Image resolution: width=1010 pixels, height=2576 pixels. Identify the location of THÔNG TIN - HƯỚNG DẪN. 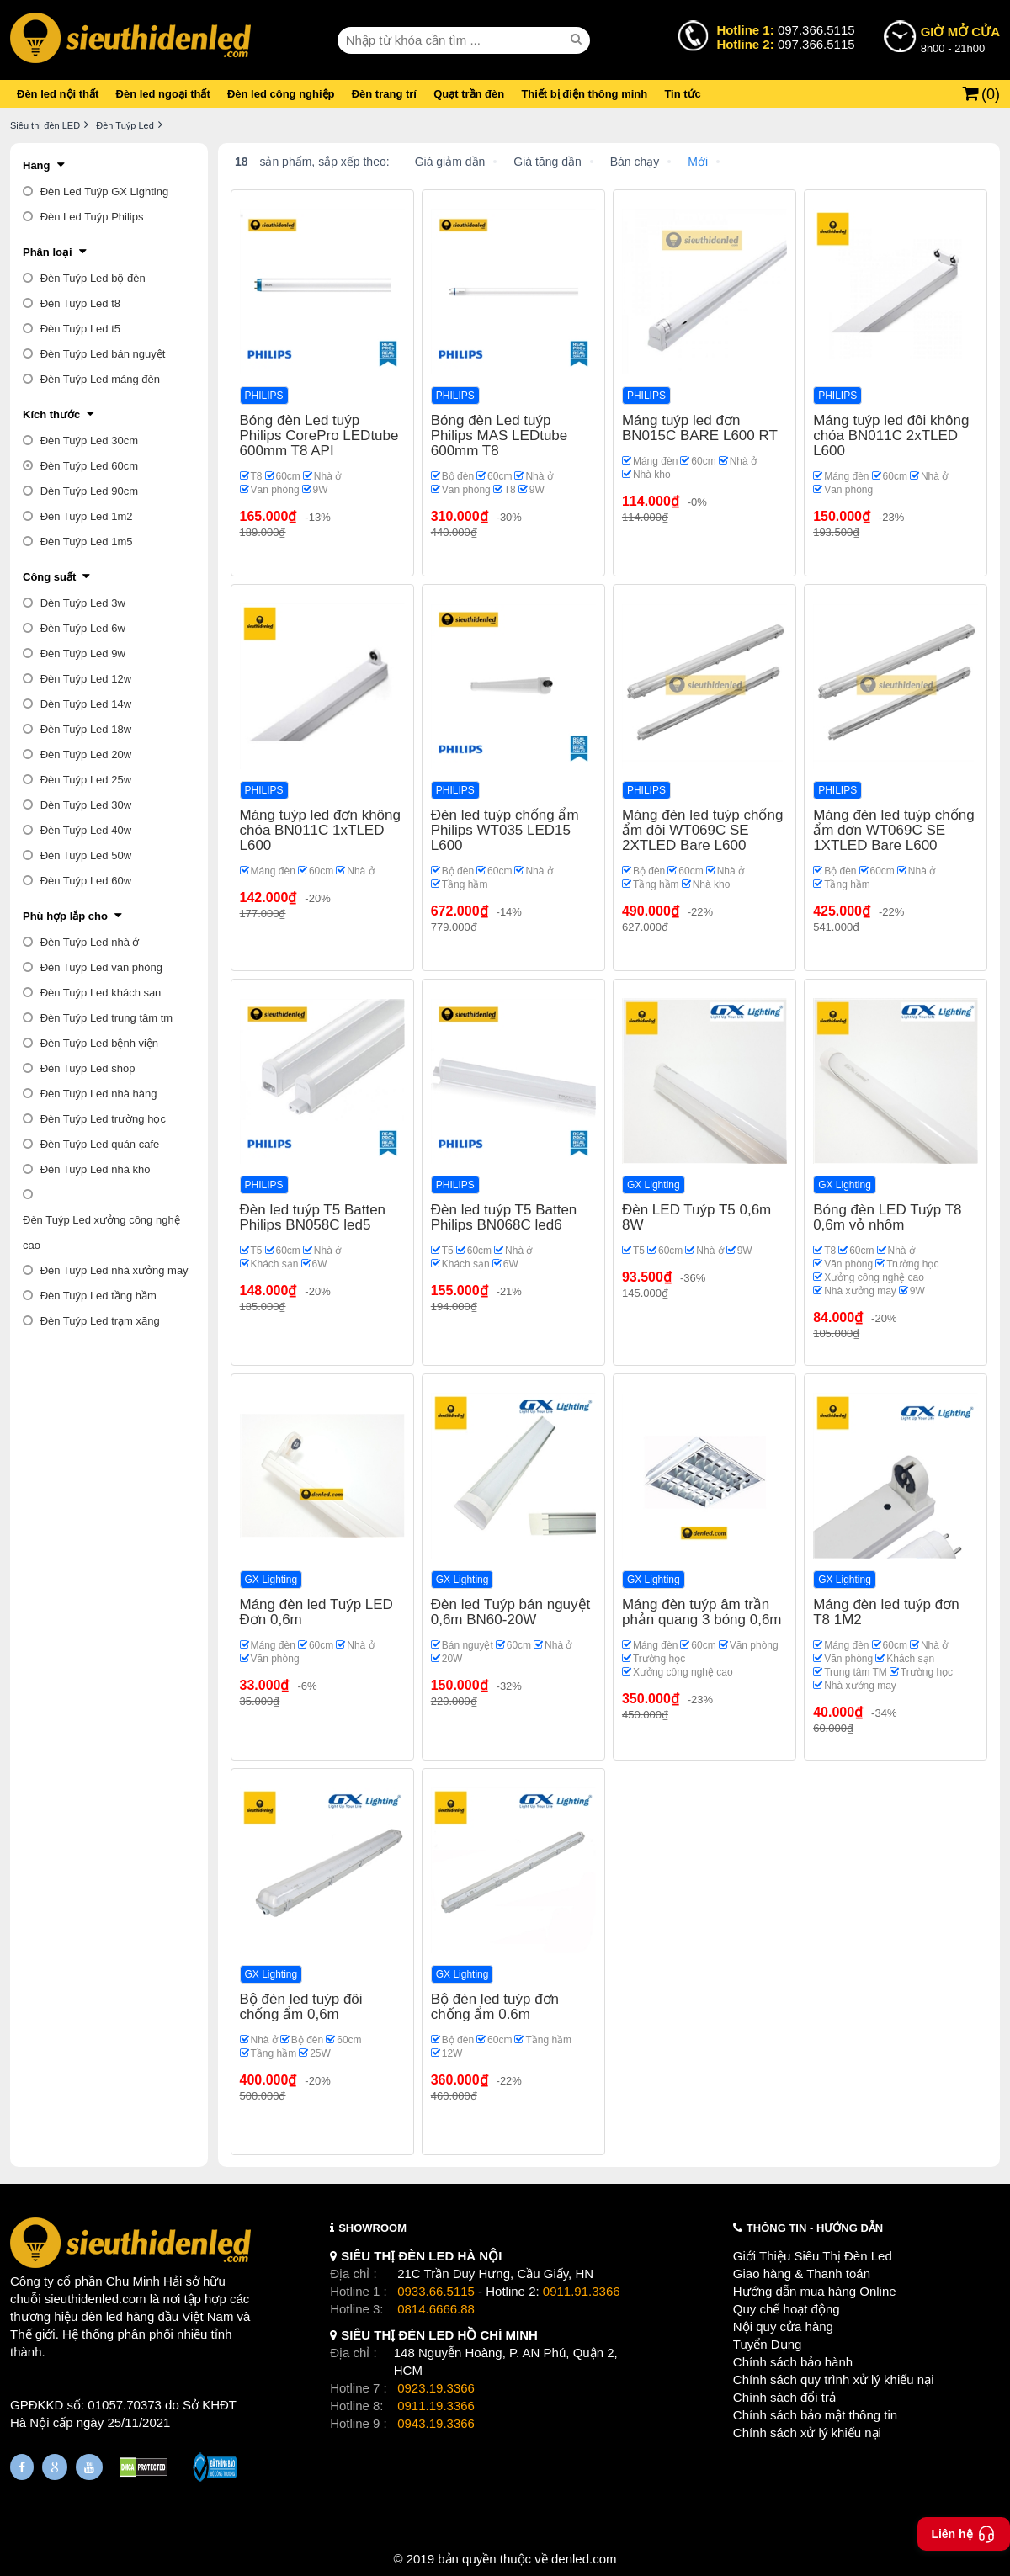
(815, 2228).